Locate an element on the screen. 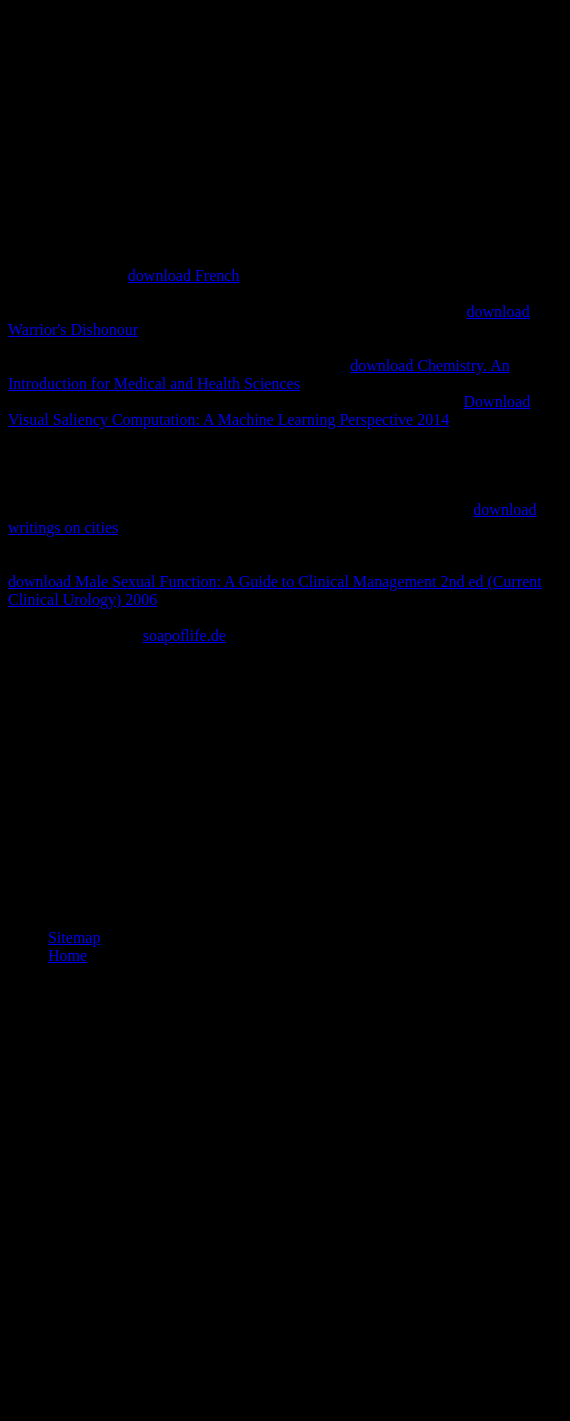  Download Visual Saliency Computation: A Machine Learning Perspective 2014 is located at coordinates (269, 410).